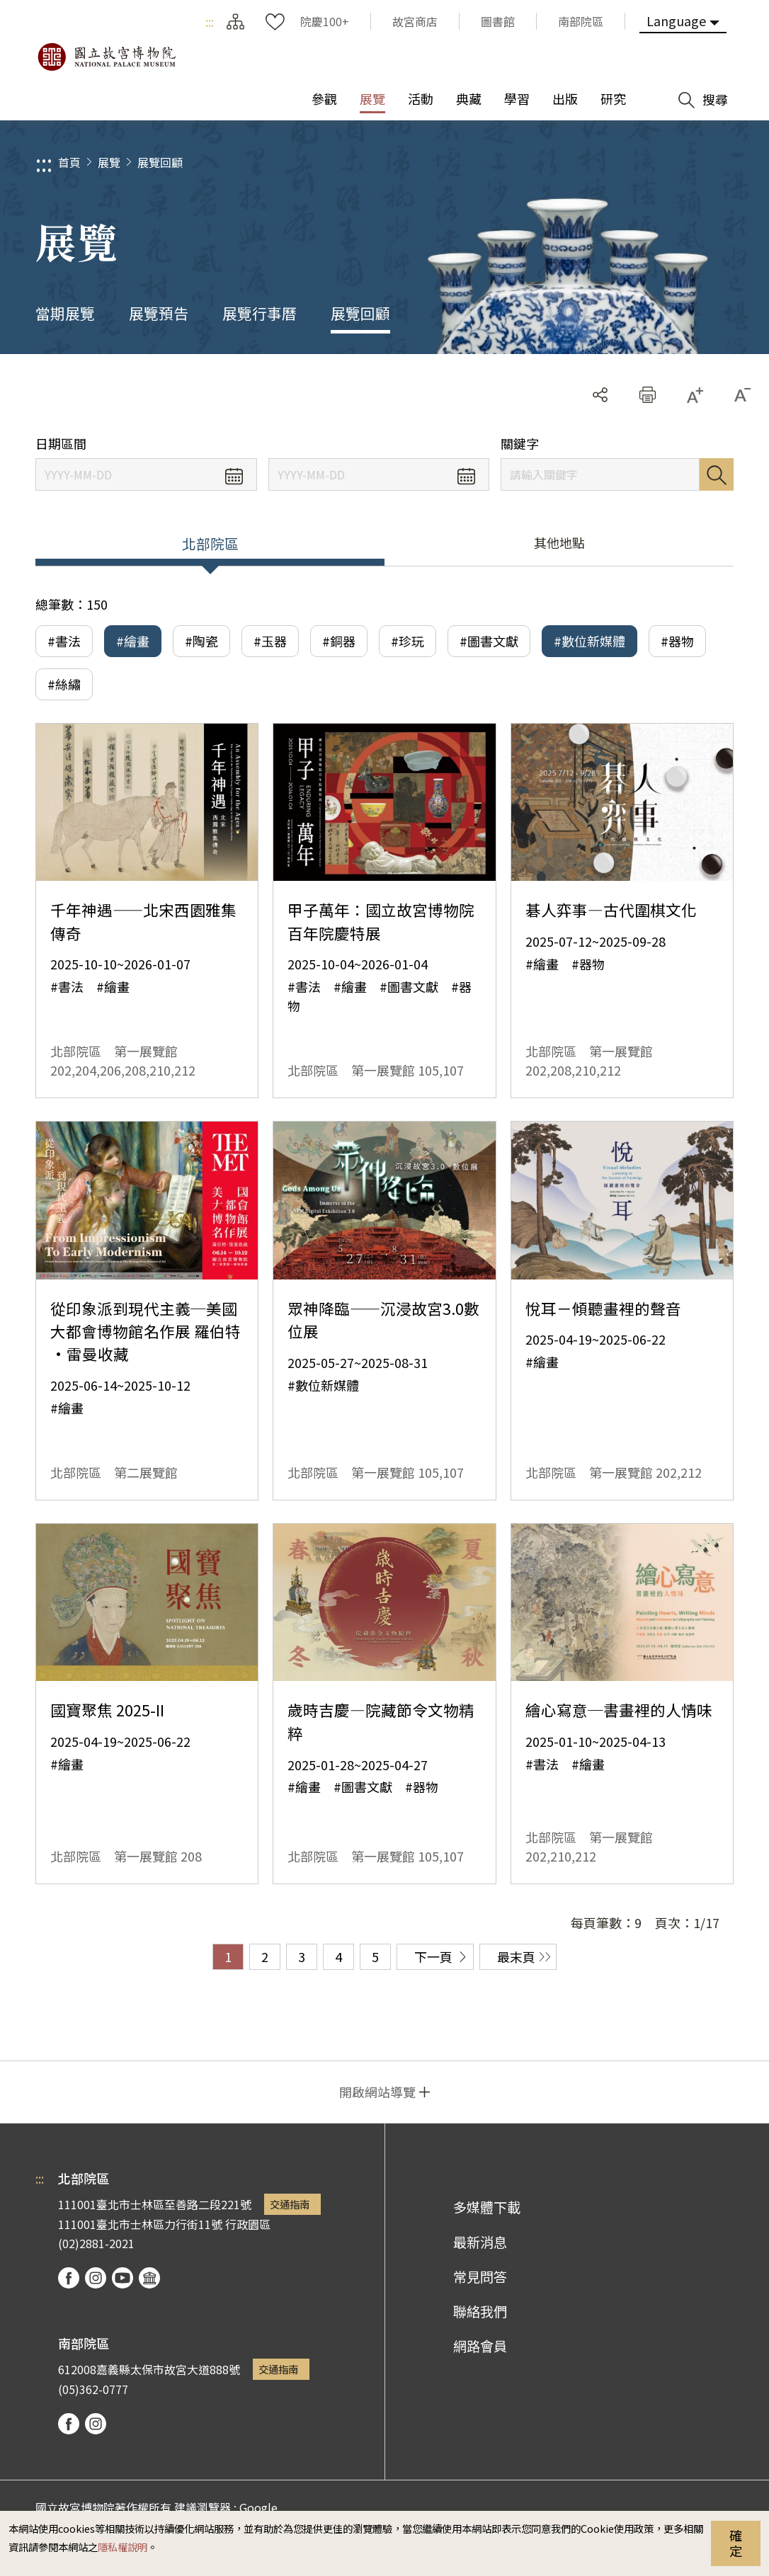  Describe the element at coordinates (158, 313) in the screenshot. I see `展覽預告` at that location.